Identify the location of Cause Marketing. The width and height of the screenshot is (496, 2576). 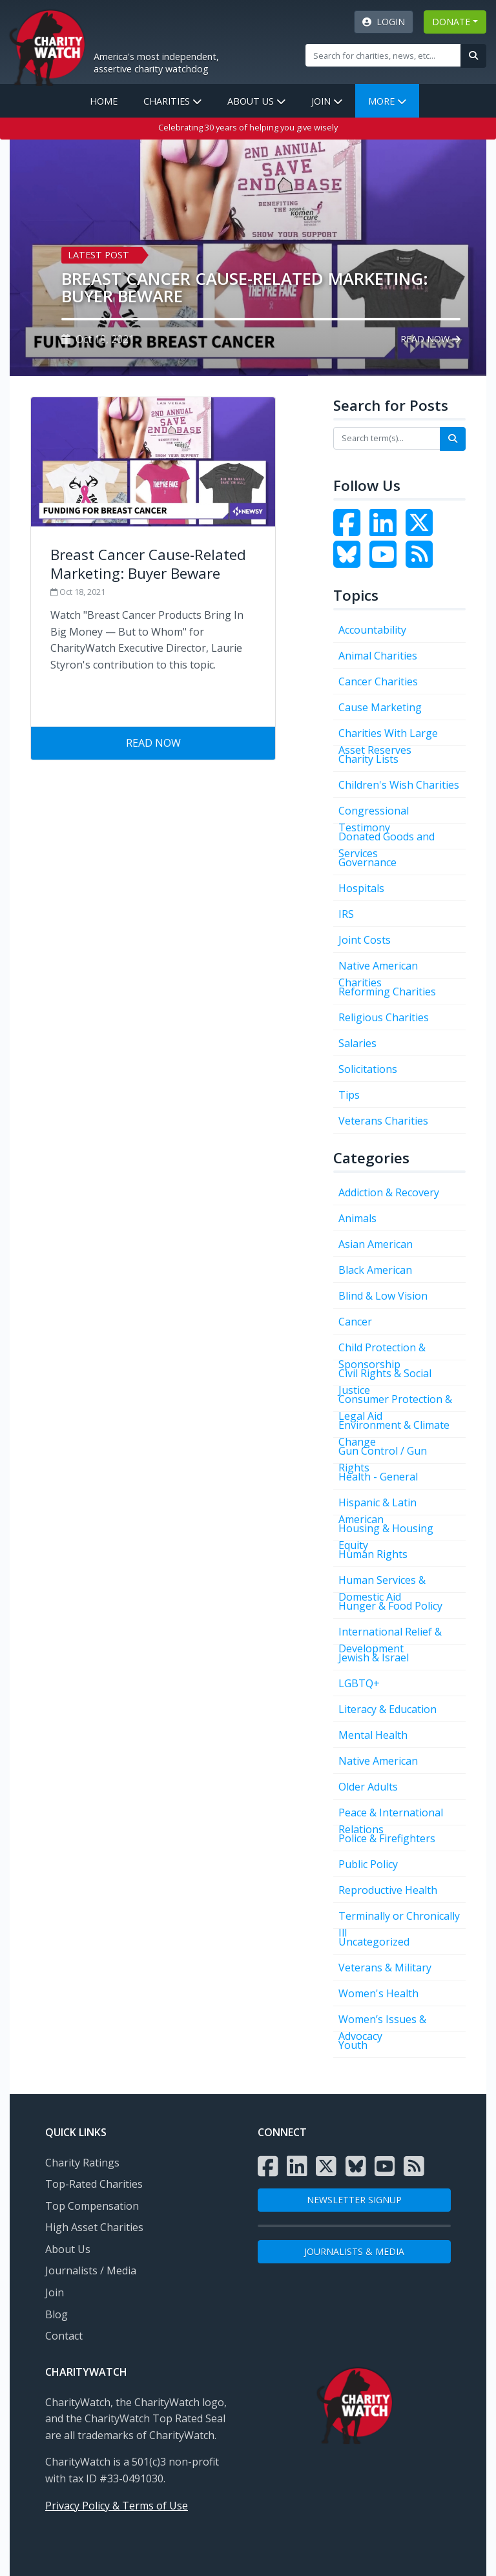
(380, 707).